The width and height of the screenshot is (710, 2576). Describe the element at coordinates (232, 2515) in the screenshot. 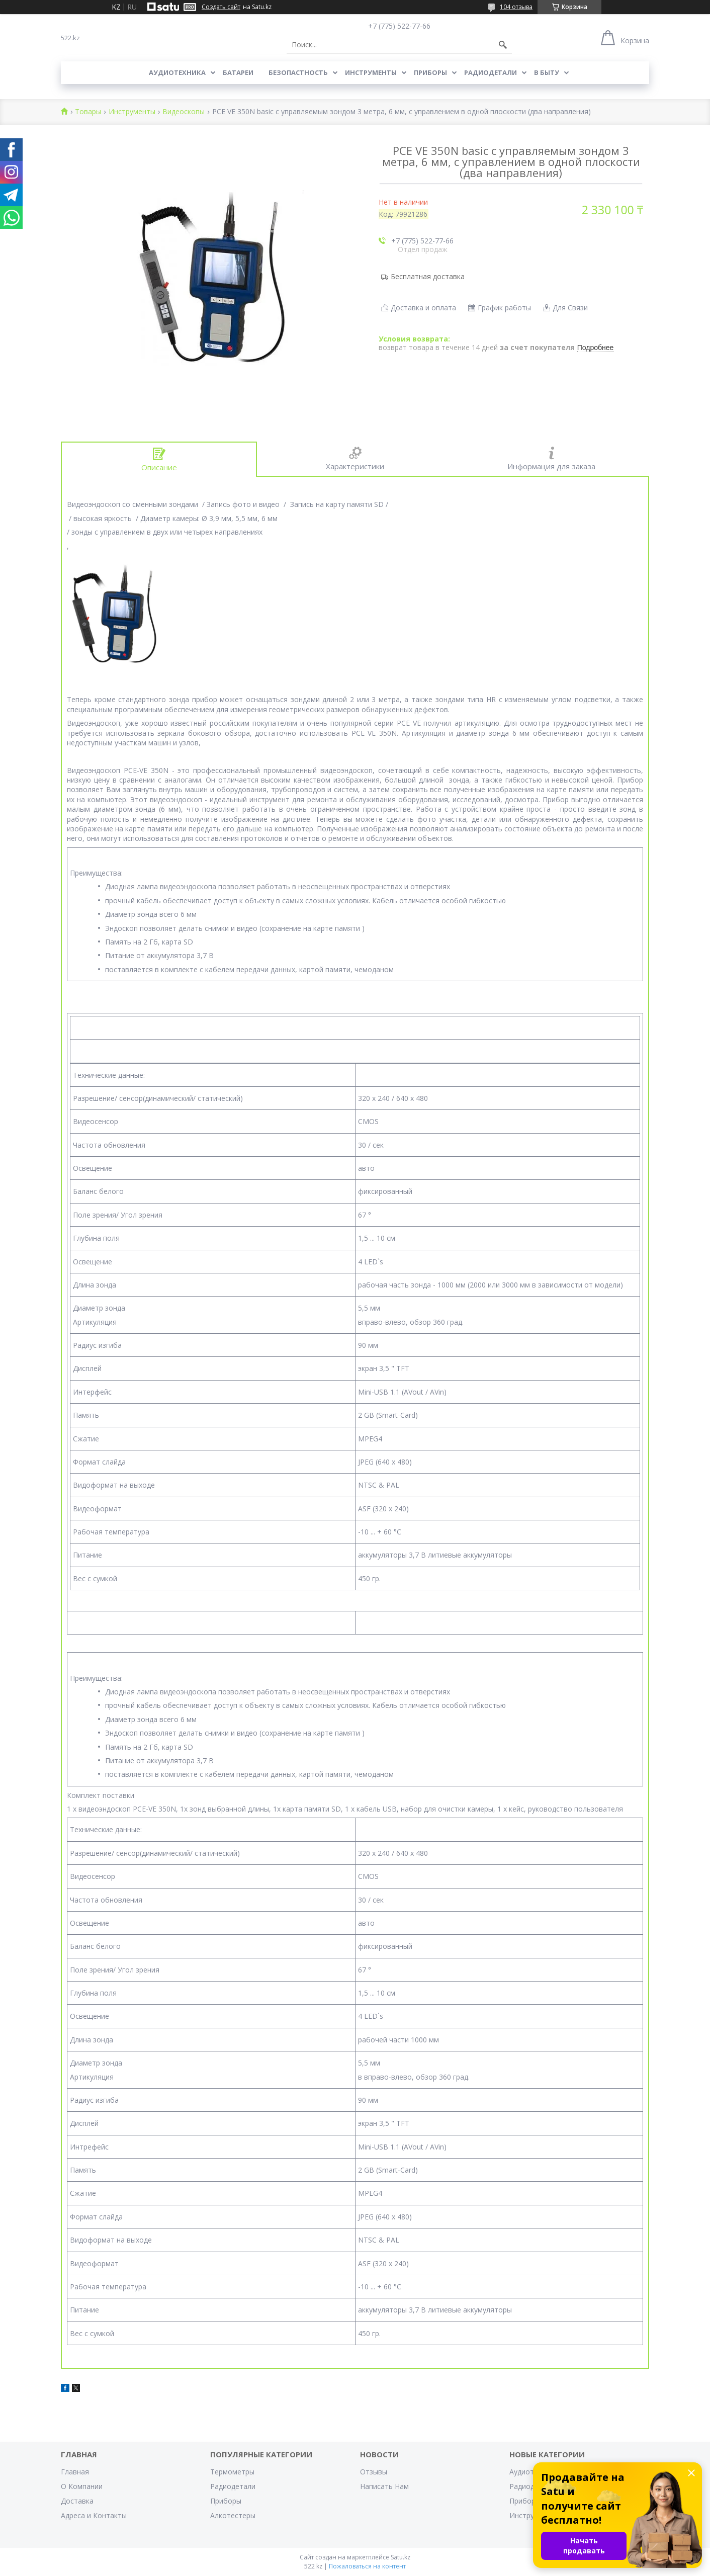

I see `Алкотестеры` at that location.